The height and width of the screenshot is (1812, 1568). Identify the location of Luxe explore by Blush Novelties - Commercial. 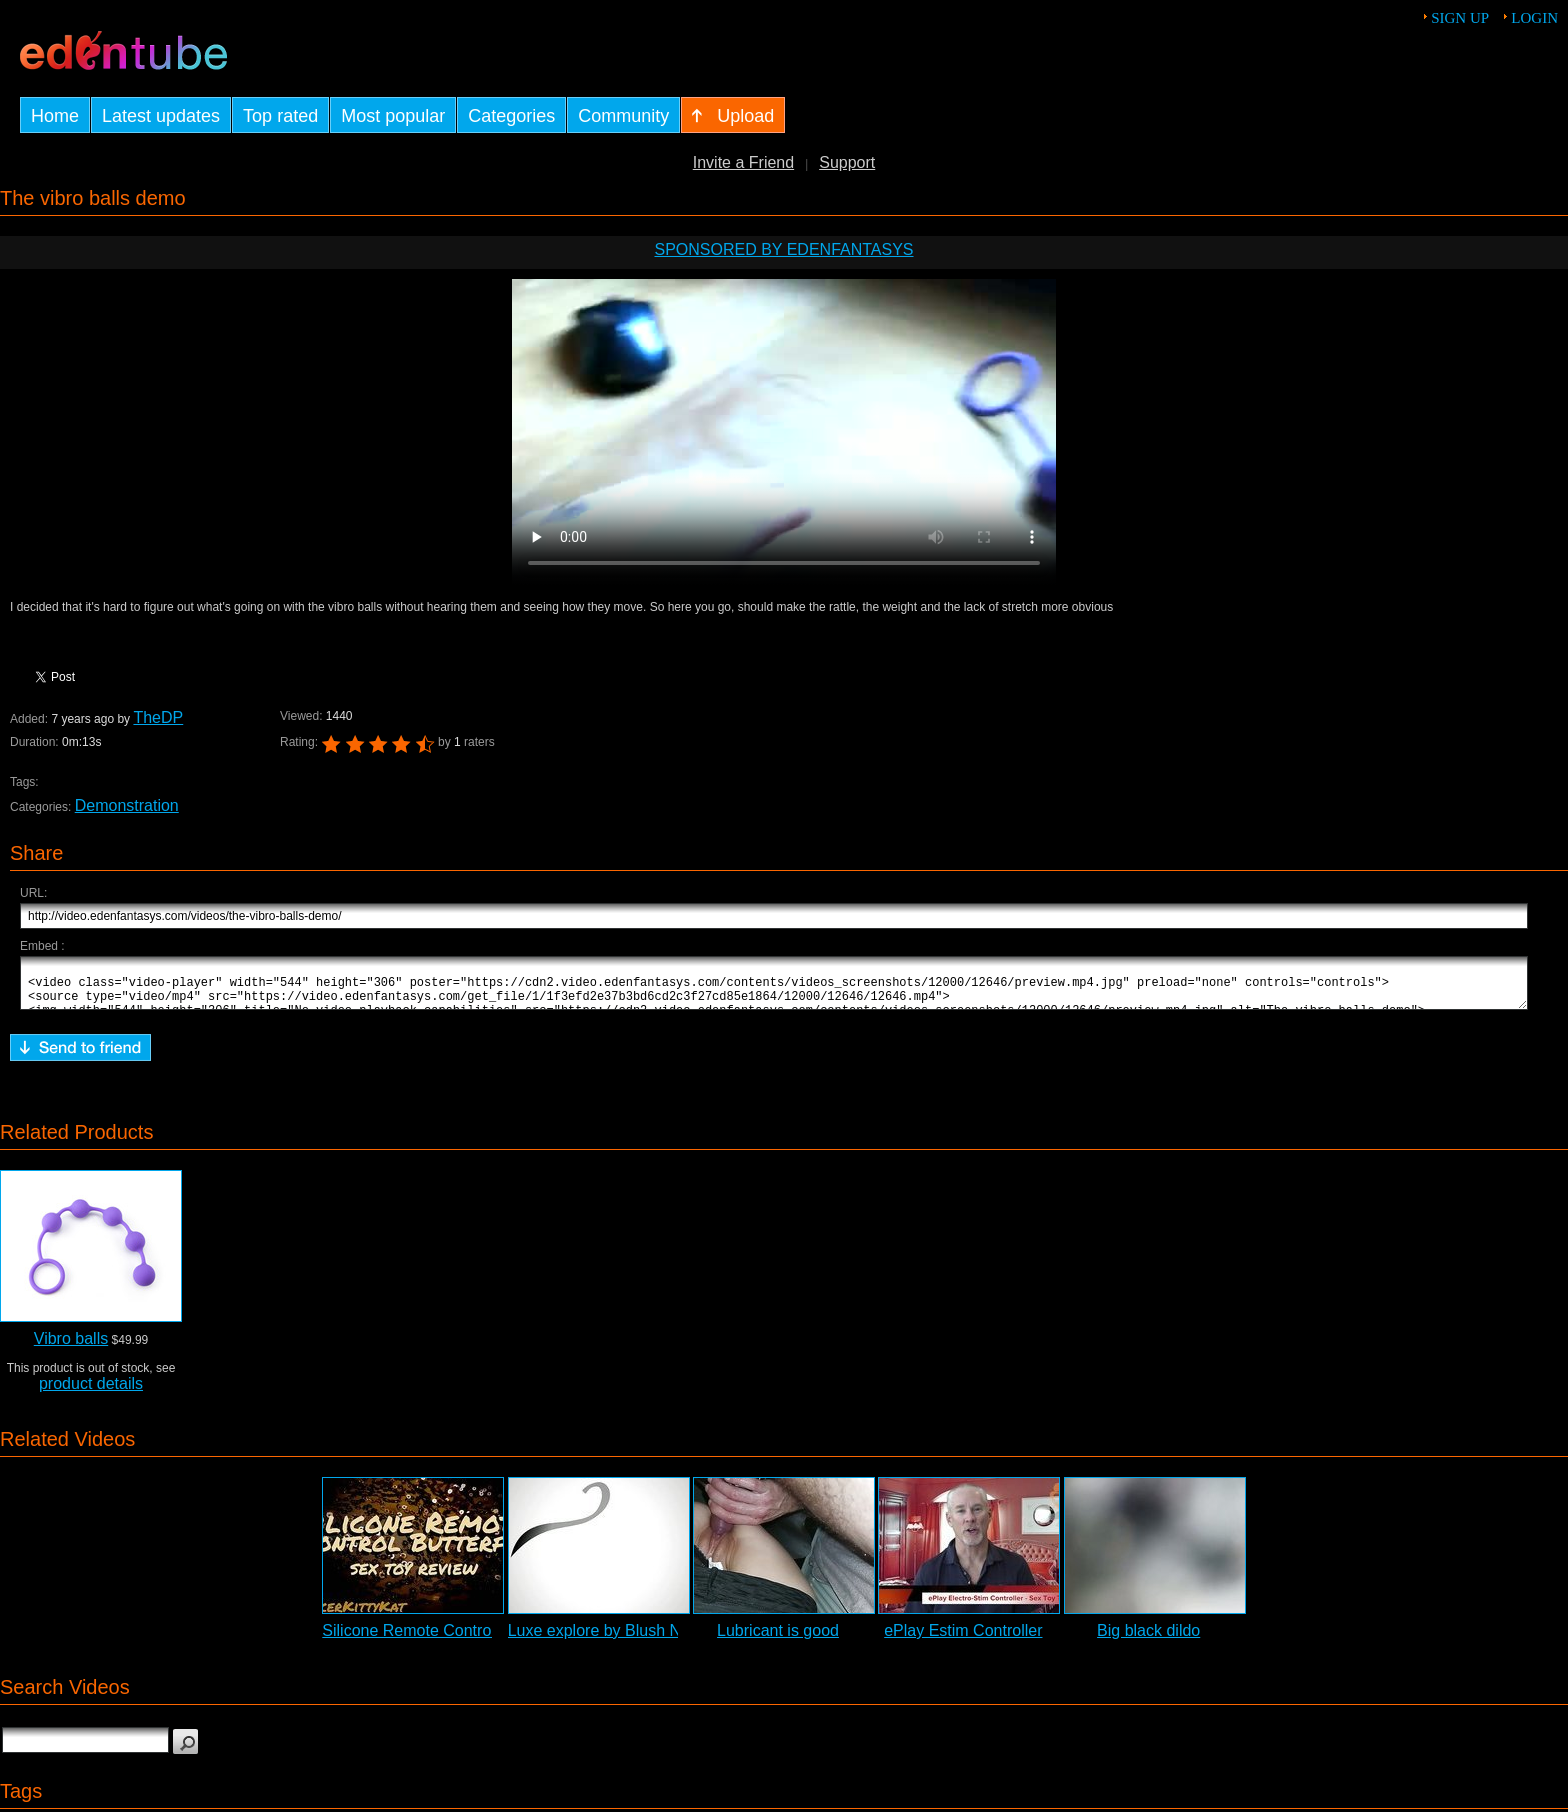
(671, 1639).